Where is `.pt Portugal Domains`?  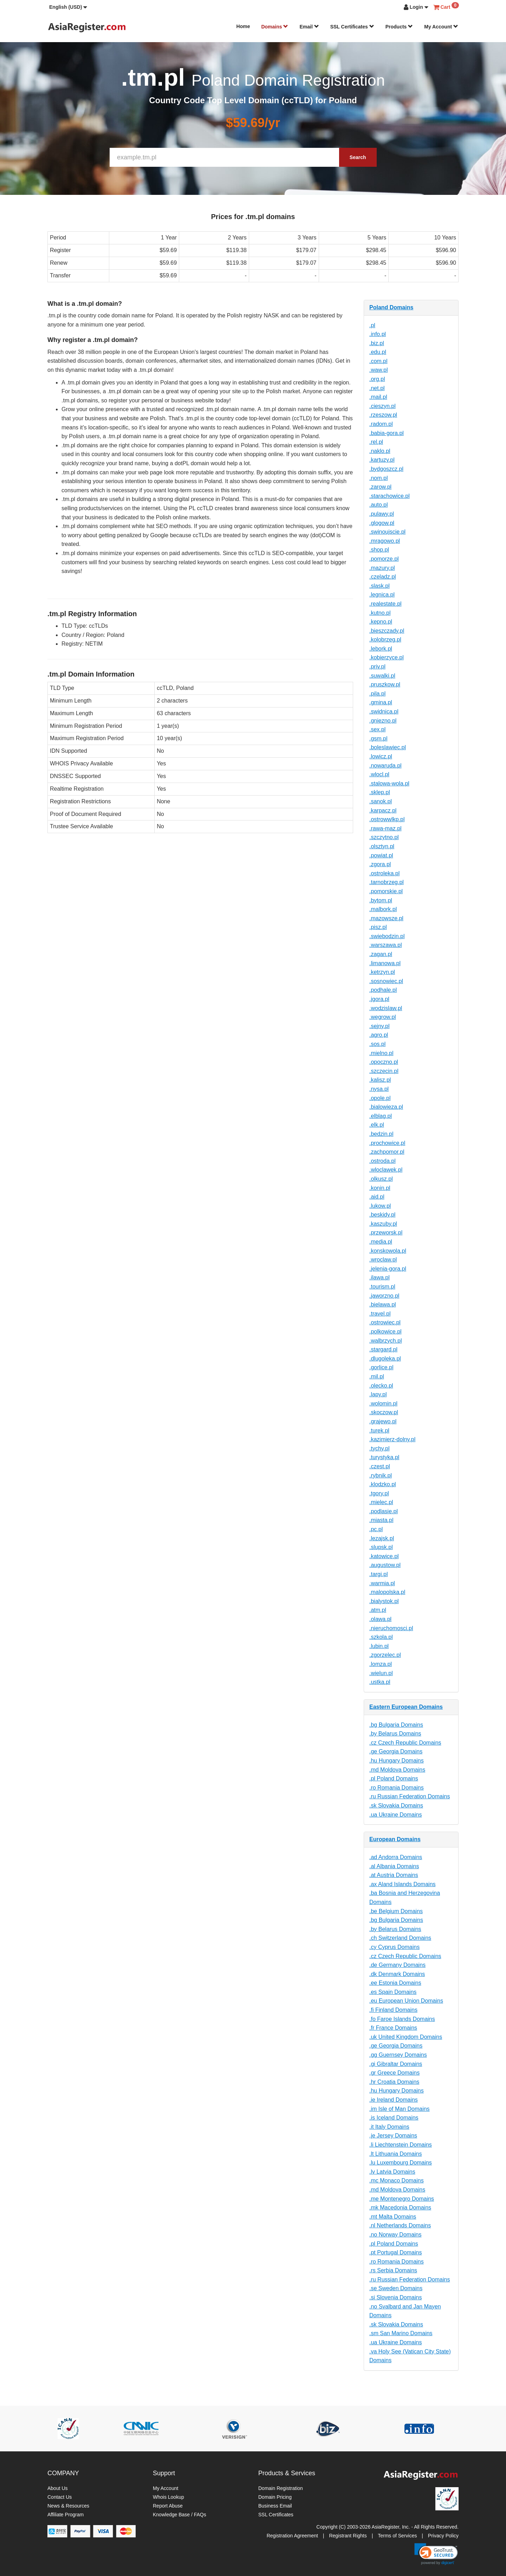 .pt Portugal Domains is located at coordinates (395, 2252).